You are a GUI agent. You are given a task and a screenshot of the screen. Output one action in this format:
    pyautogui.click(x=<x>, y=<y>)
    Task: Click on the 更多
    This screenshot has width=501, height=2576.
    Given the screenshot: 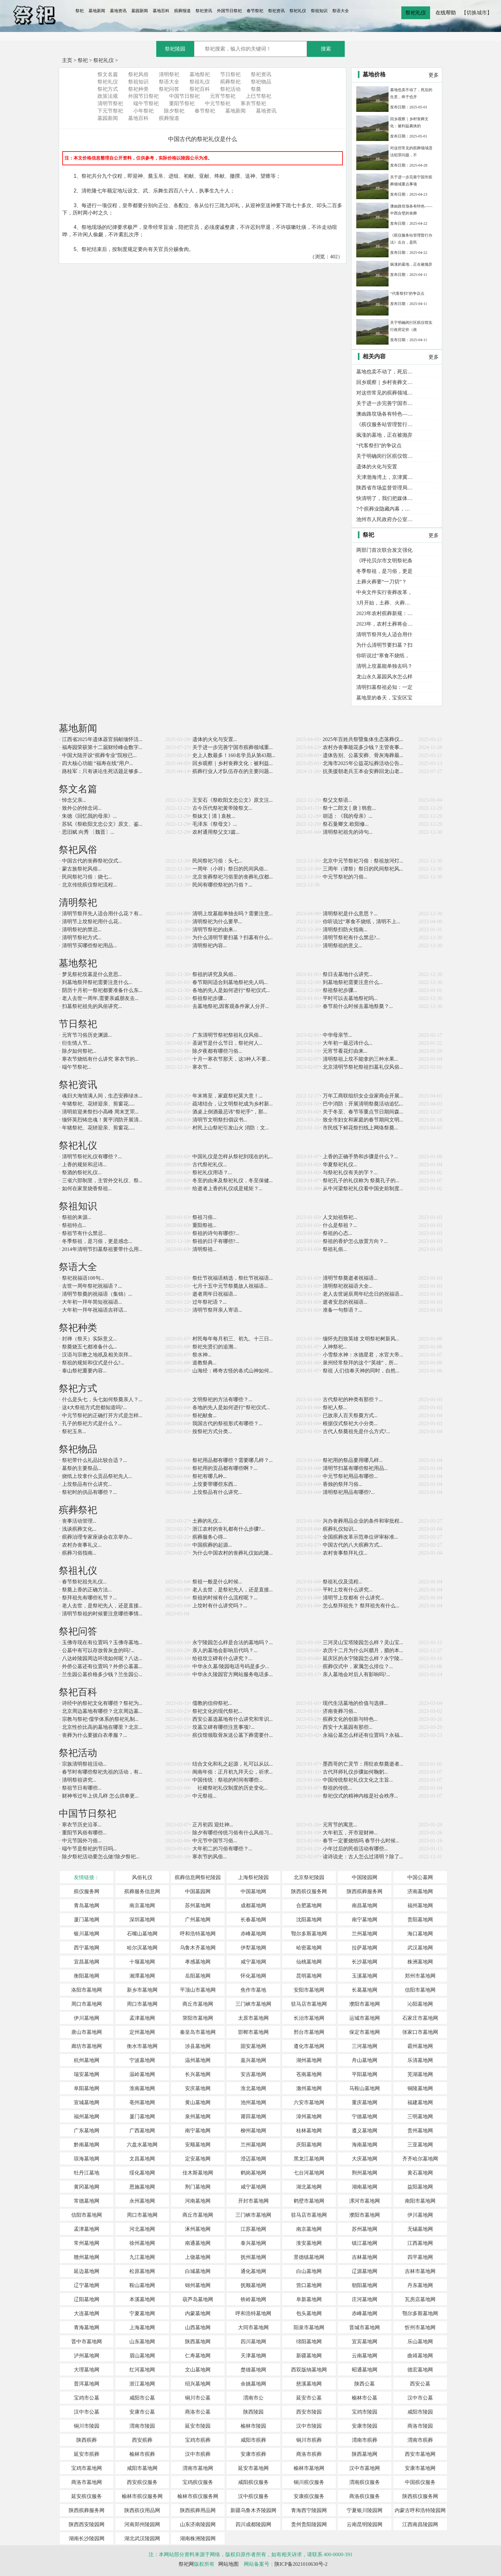 What is the action you would take?
    pyautogui.click(x=433, y=75)
    